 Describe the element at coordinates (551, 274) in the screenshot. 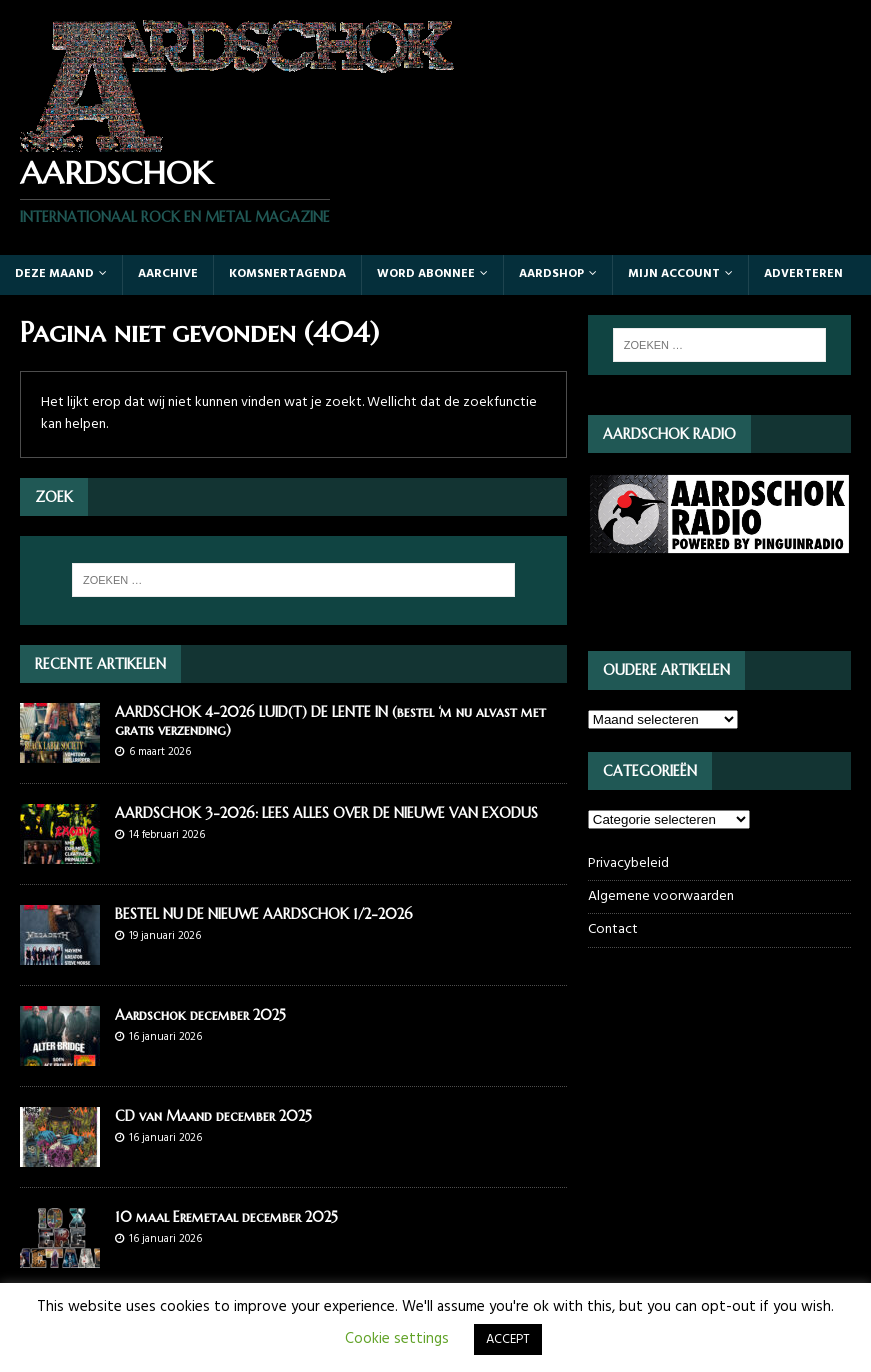

I see `Aardshop` at that location.